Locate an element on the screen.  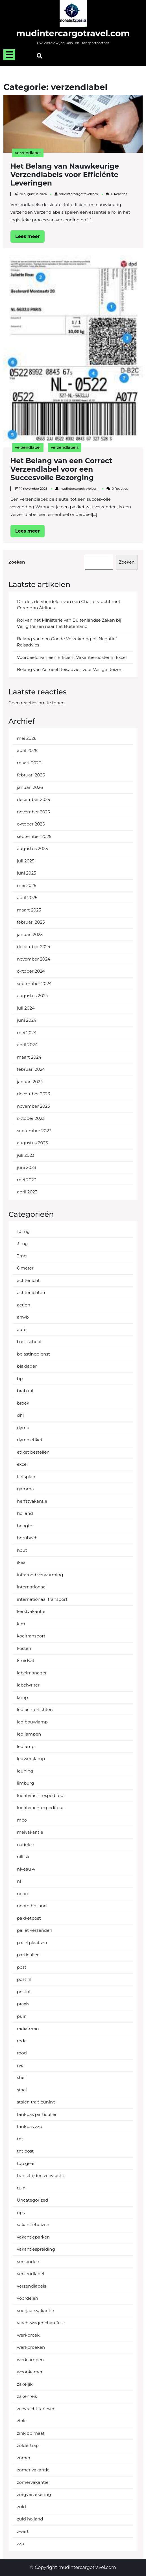
december 2023 is located at coordinates (33, 1093).